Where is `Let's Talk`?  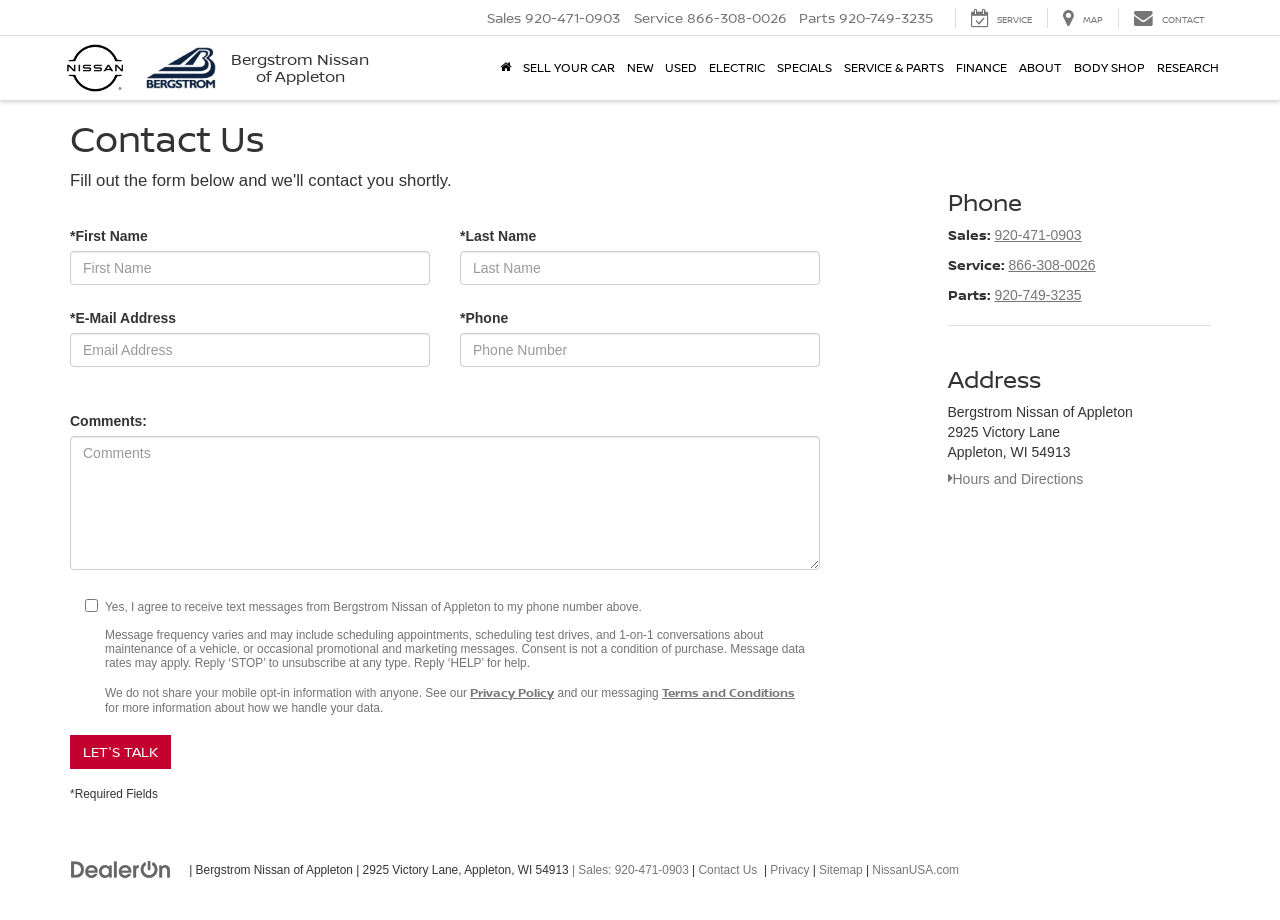
Let's Talk is located at coordinates (120, 751).